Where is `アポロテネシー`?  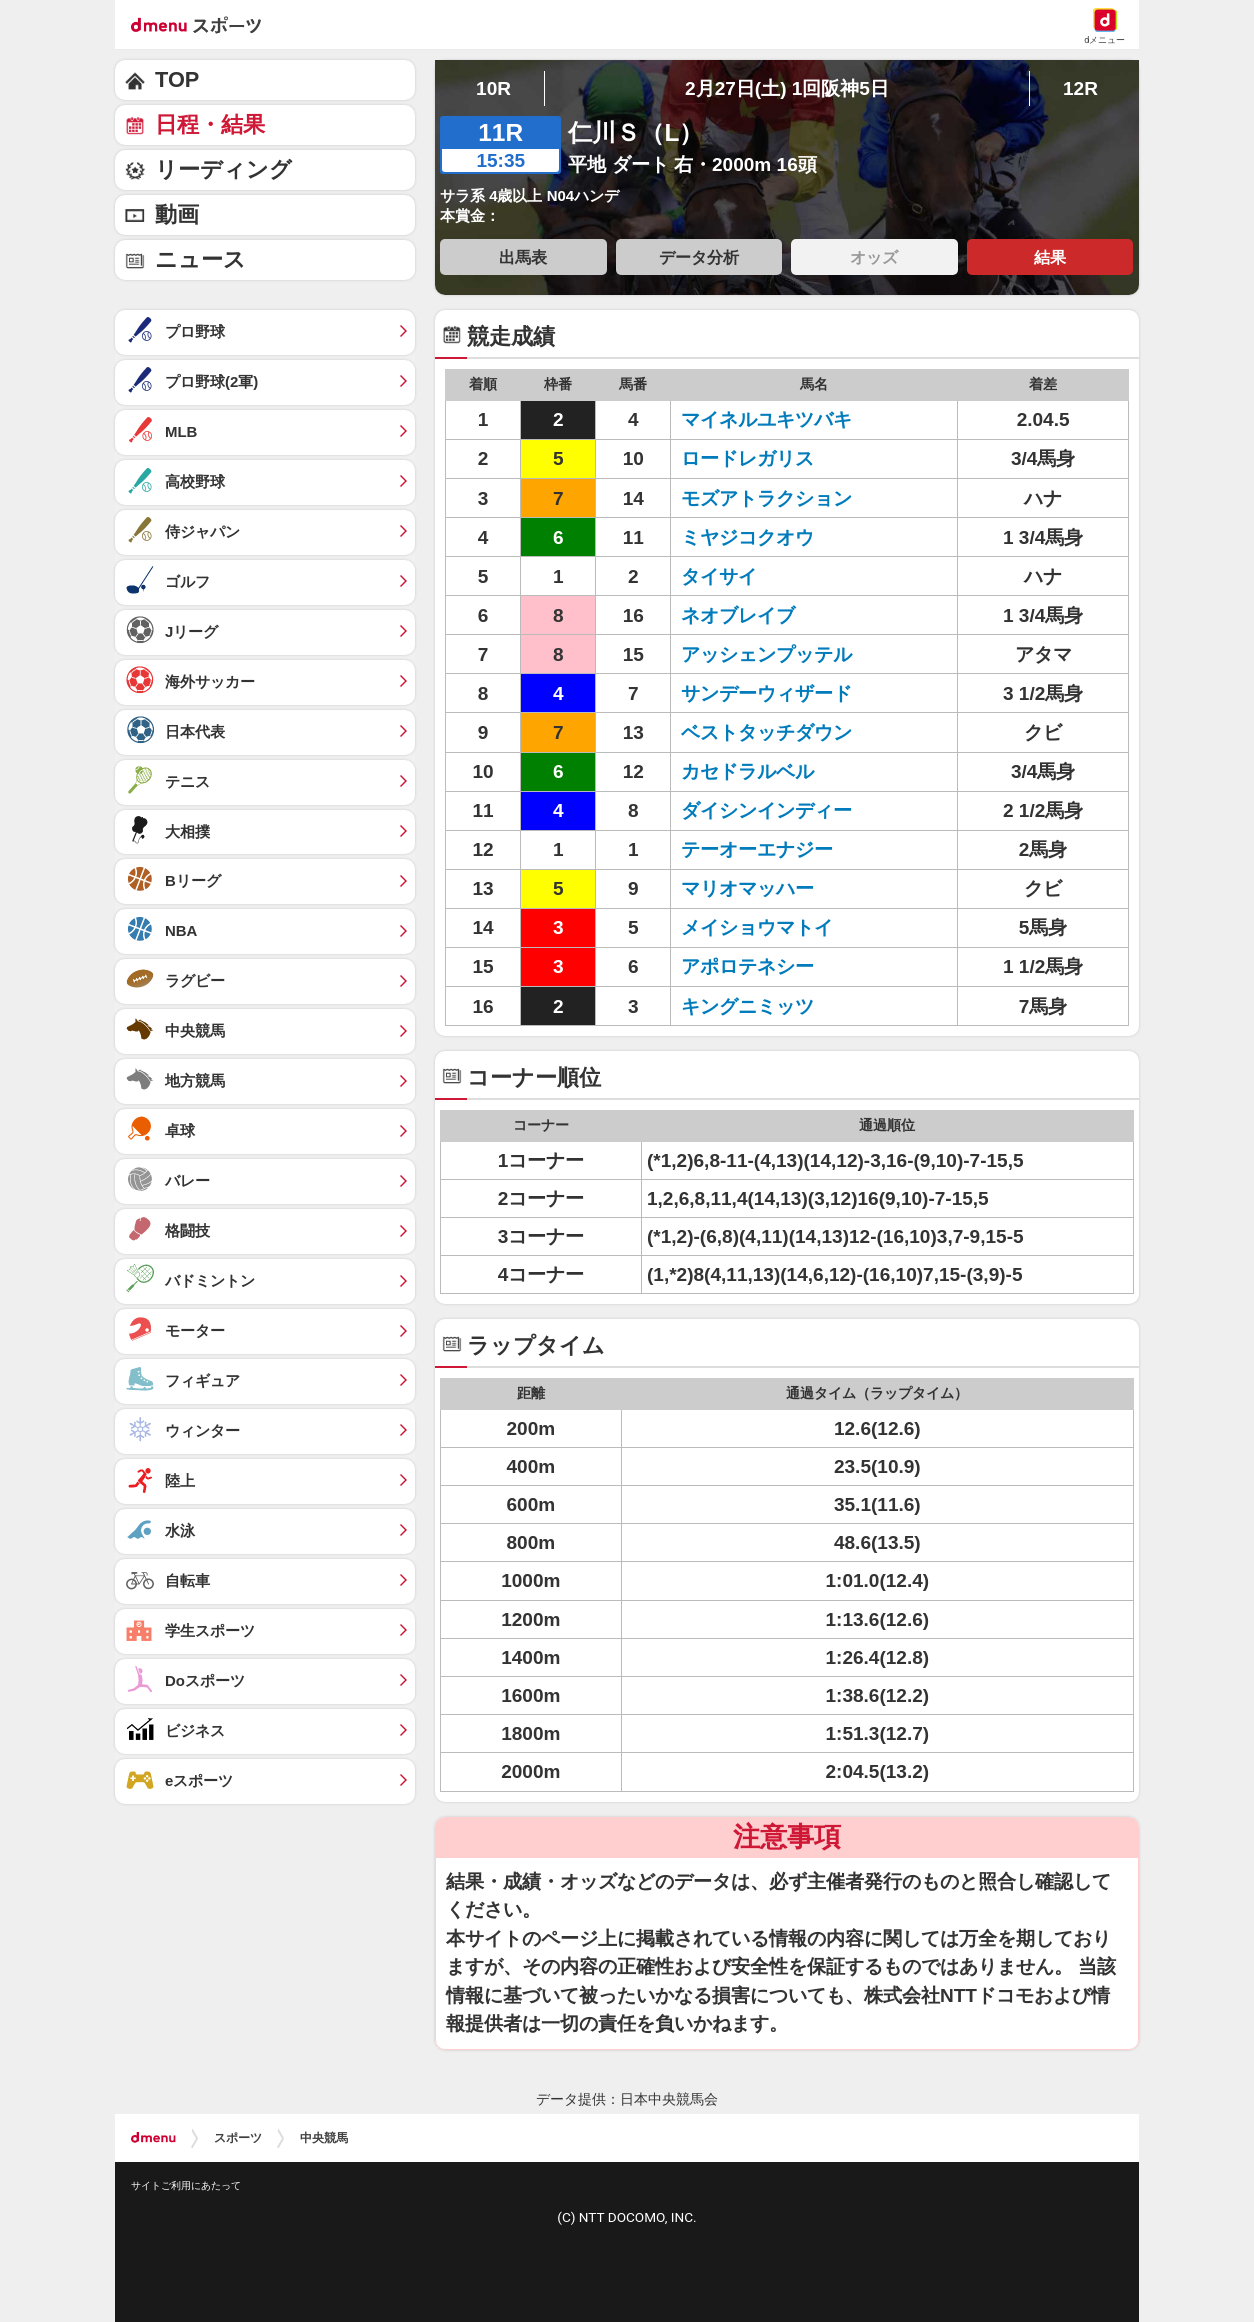
アポロテネシー is located at coordinates (747, 966).